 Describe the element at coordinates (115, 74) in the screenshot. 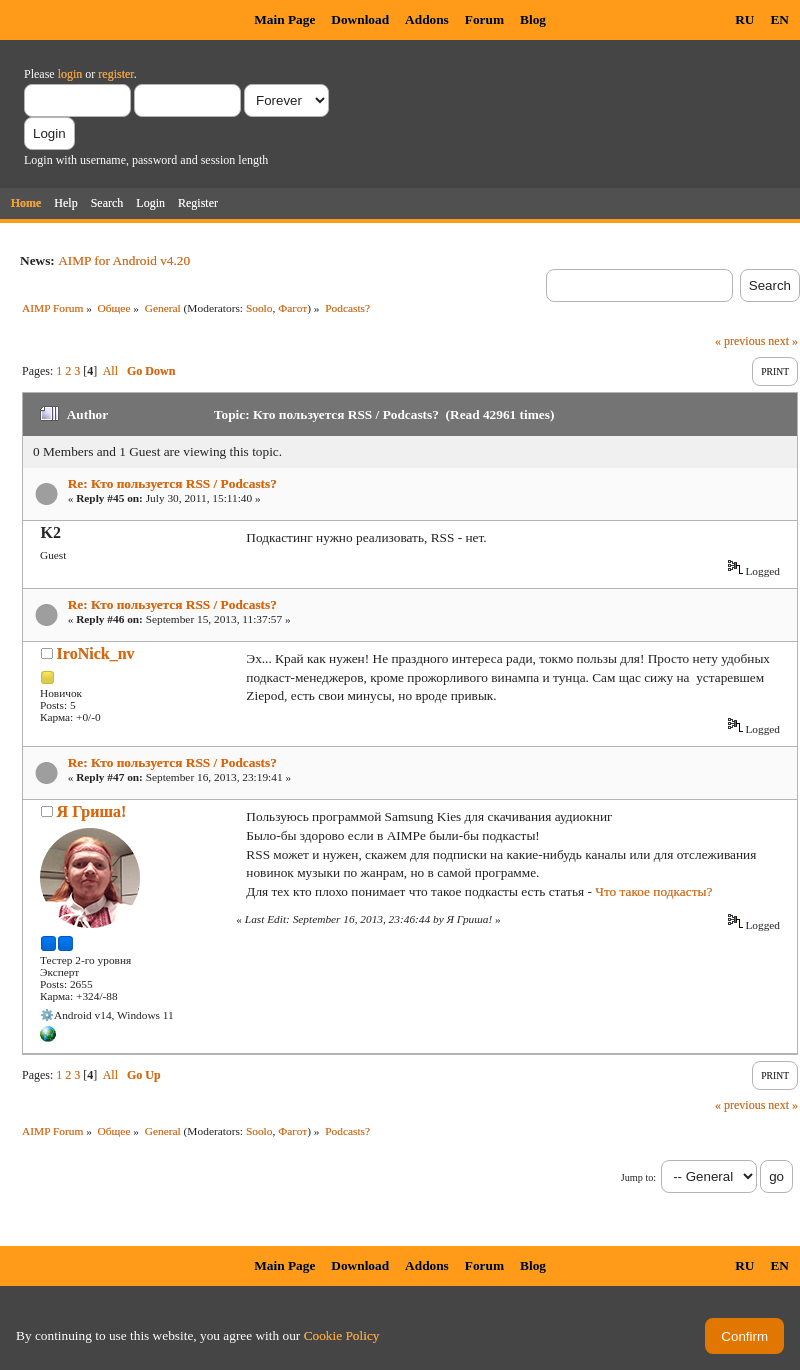

I see `register` at that location.